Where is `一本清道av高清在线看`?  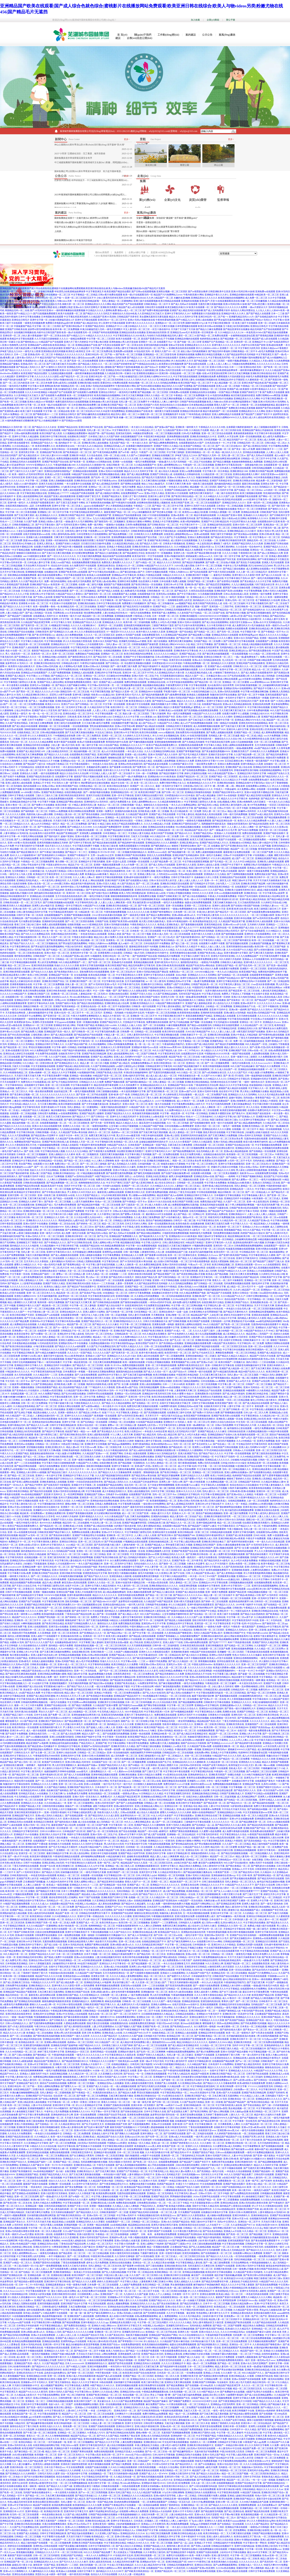
一本清道av高清在线看 is located at coordinates (157, 1582).